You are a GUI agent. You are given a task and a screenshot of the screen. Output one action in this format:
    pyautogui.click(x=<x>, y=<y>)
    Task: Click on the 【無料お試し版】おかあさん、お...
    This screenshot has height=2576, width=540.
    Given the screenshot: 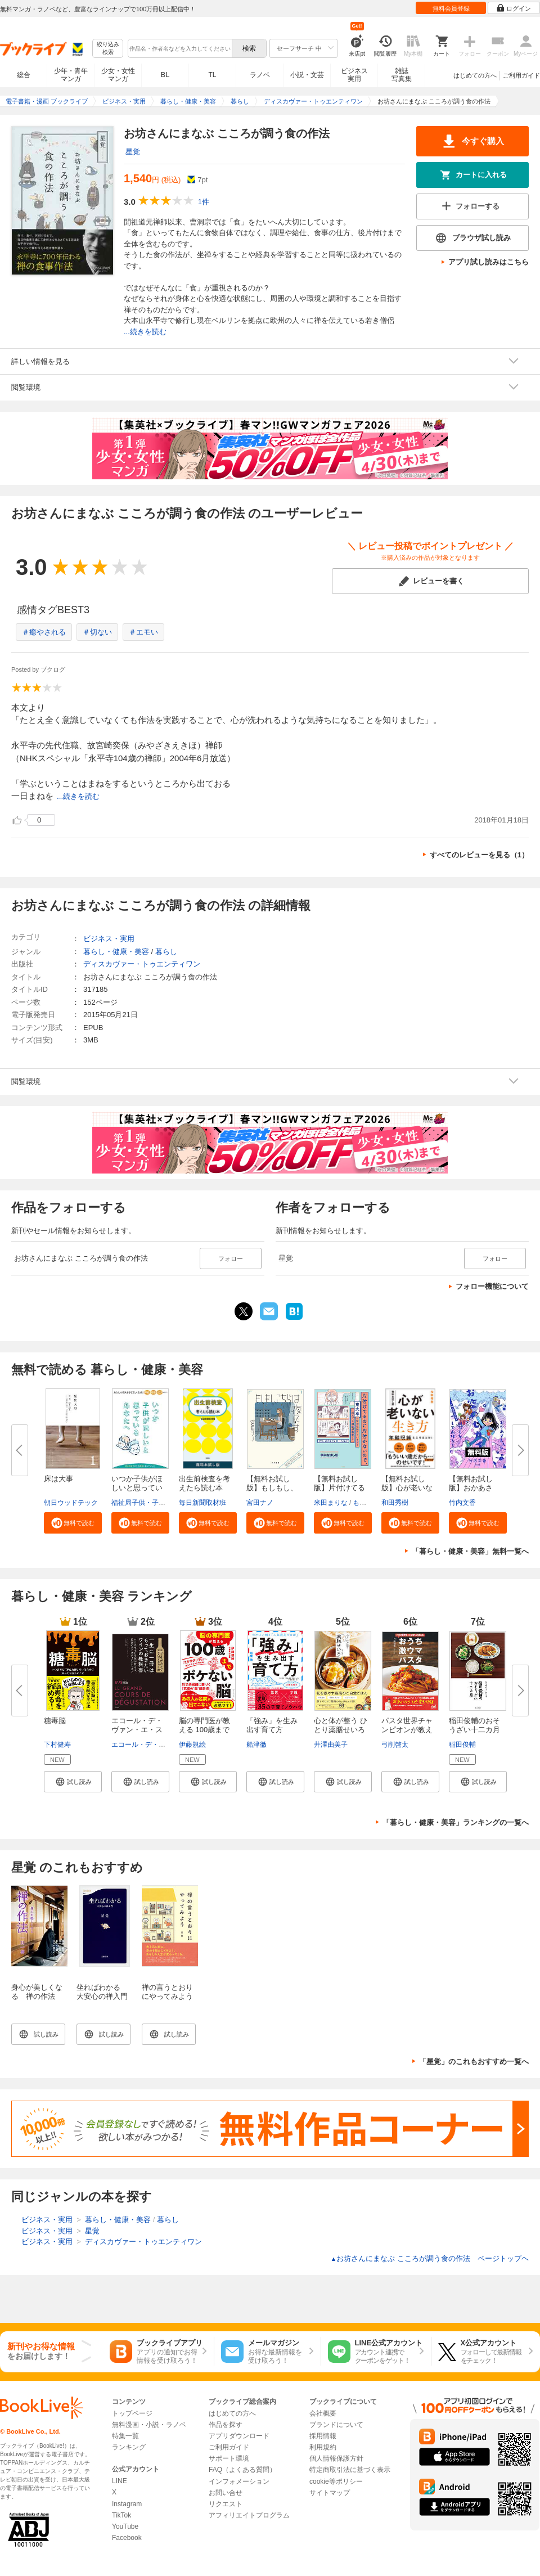 What is the action you would take?
    pyautogui.click(x=471, y=1487)
    